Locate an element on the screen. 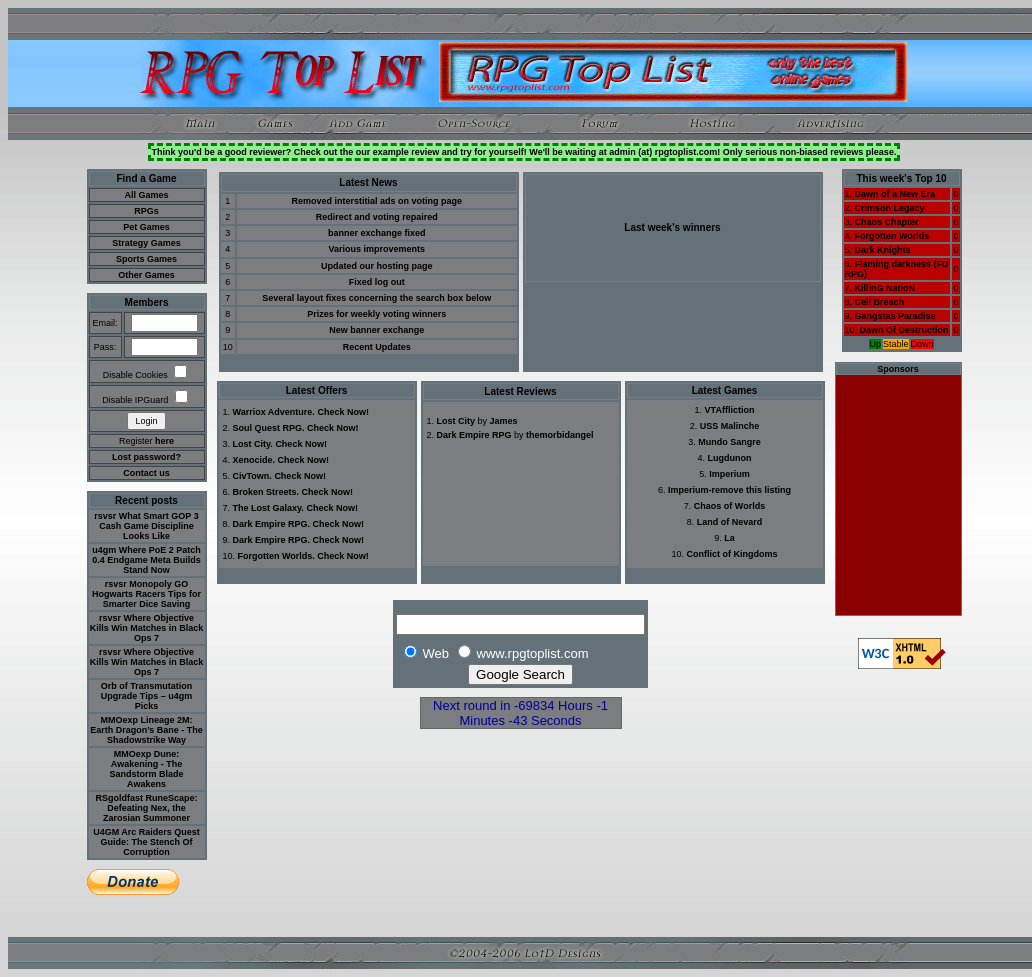 The image size is (1032, 977). KillinG NatioN is located at coordinates (885, 288).